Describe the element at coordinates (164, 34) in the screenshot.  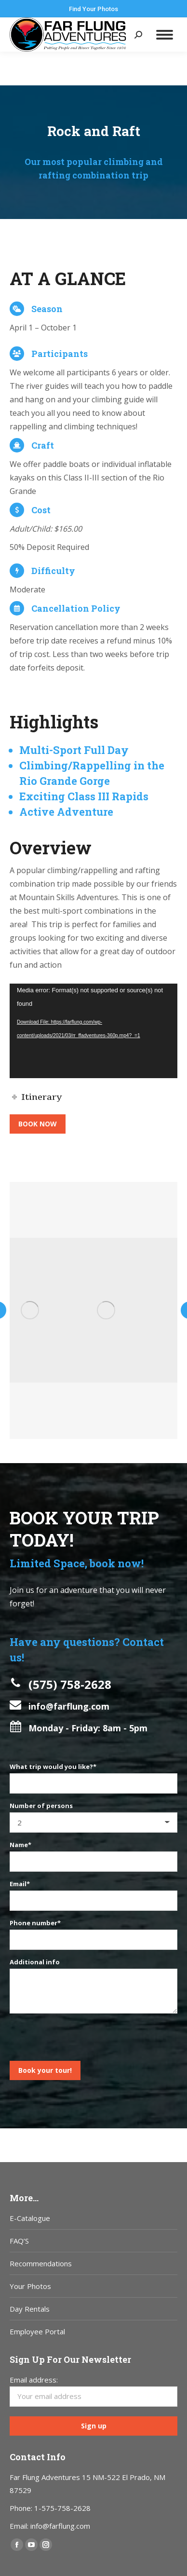
I see `[Mobile menu icon]` at that location.